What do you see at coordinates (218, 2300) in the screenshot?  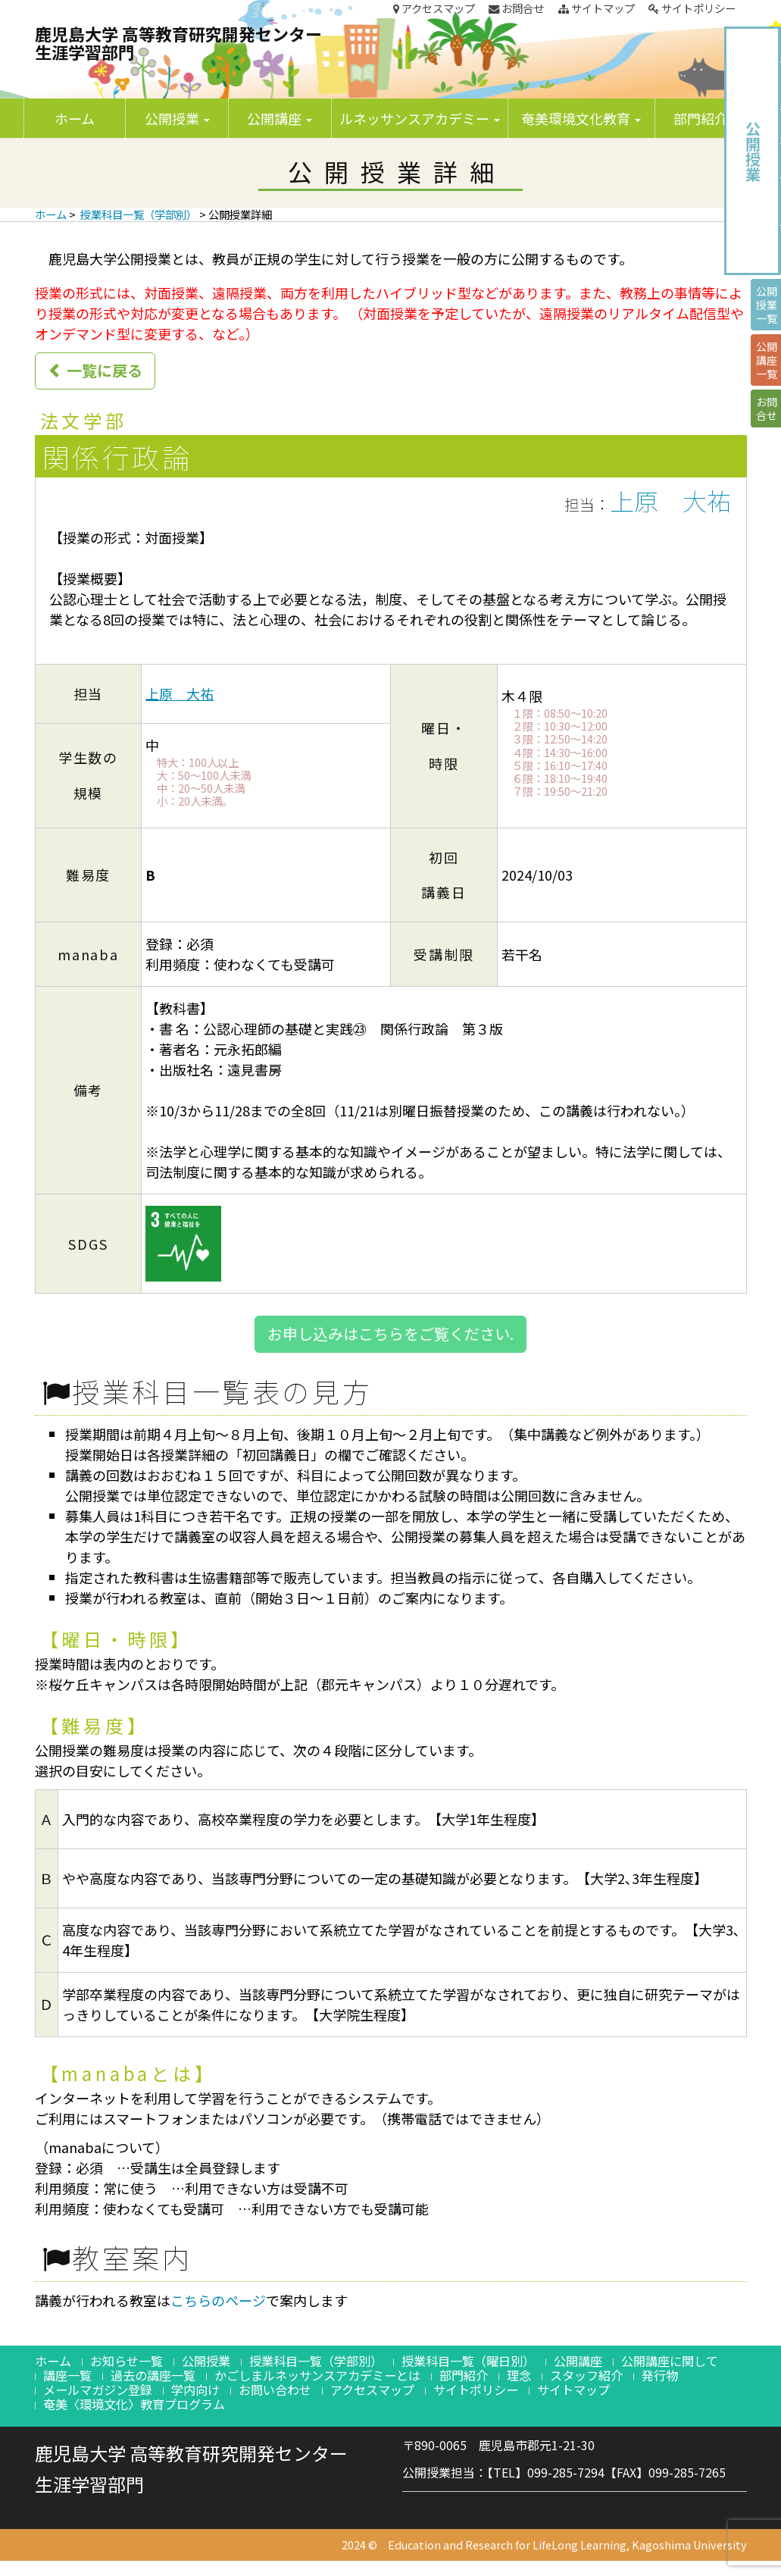 I see `こちらのページ` at bounding box center [218, 2300].